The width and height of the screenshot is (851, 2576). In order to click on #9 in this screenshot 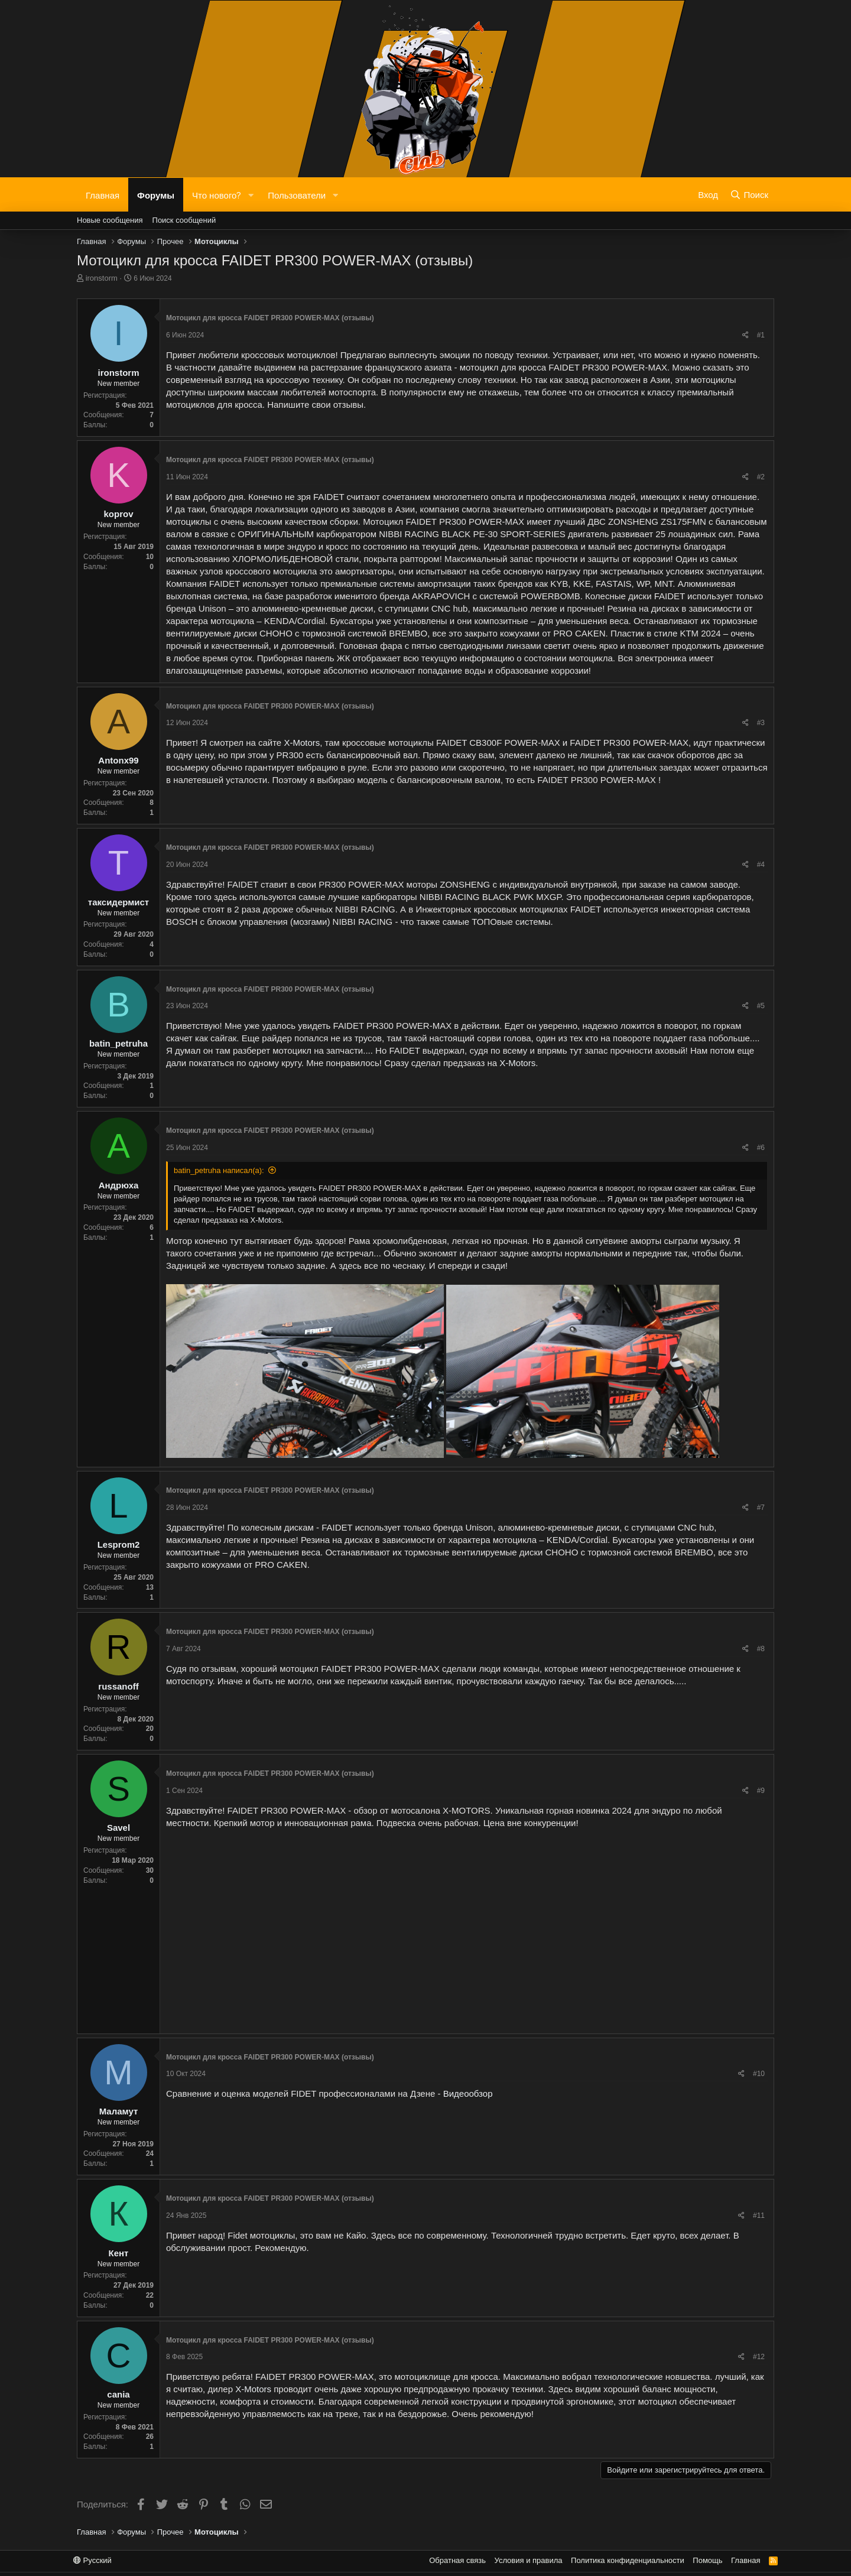, I will do `click(761, 1790)`.